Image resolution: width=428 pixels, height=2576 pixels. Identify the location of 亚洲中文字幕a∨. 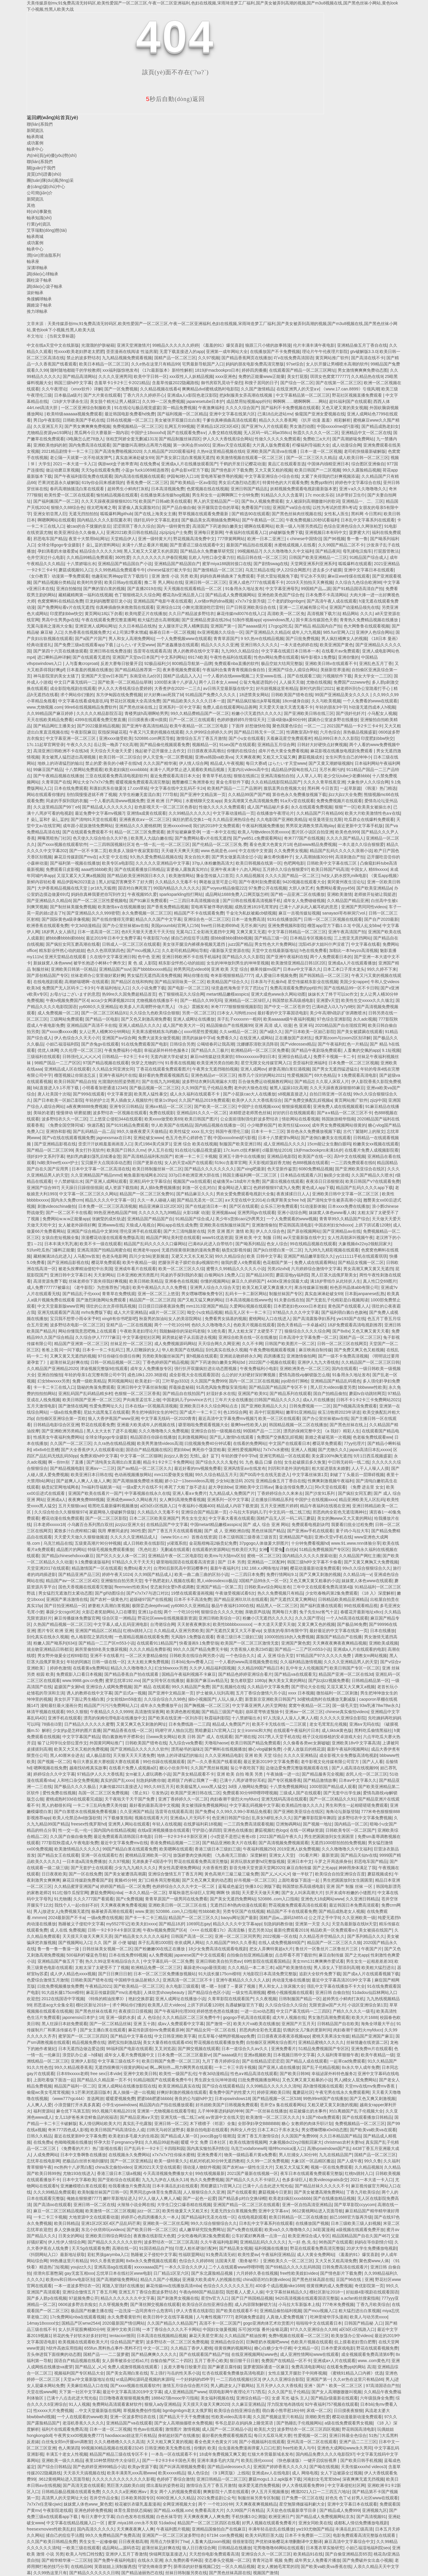
(273, 2210).